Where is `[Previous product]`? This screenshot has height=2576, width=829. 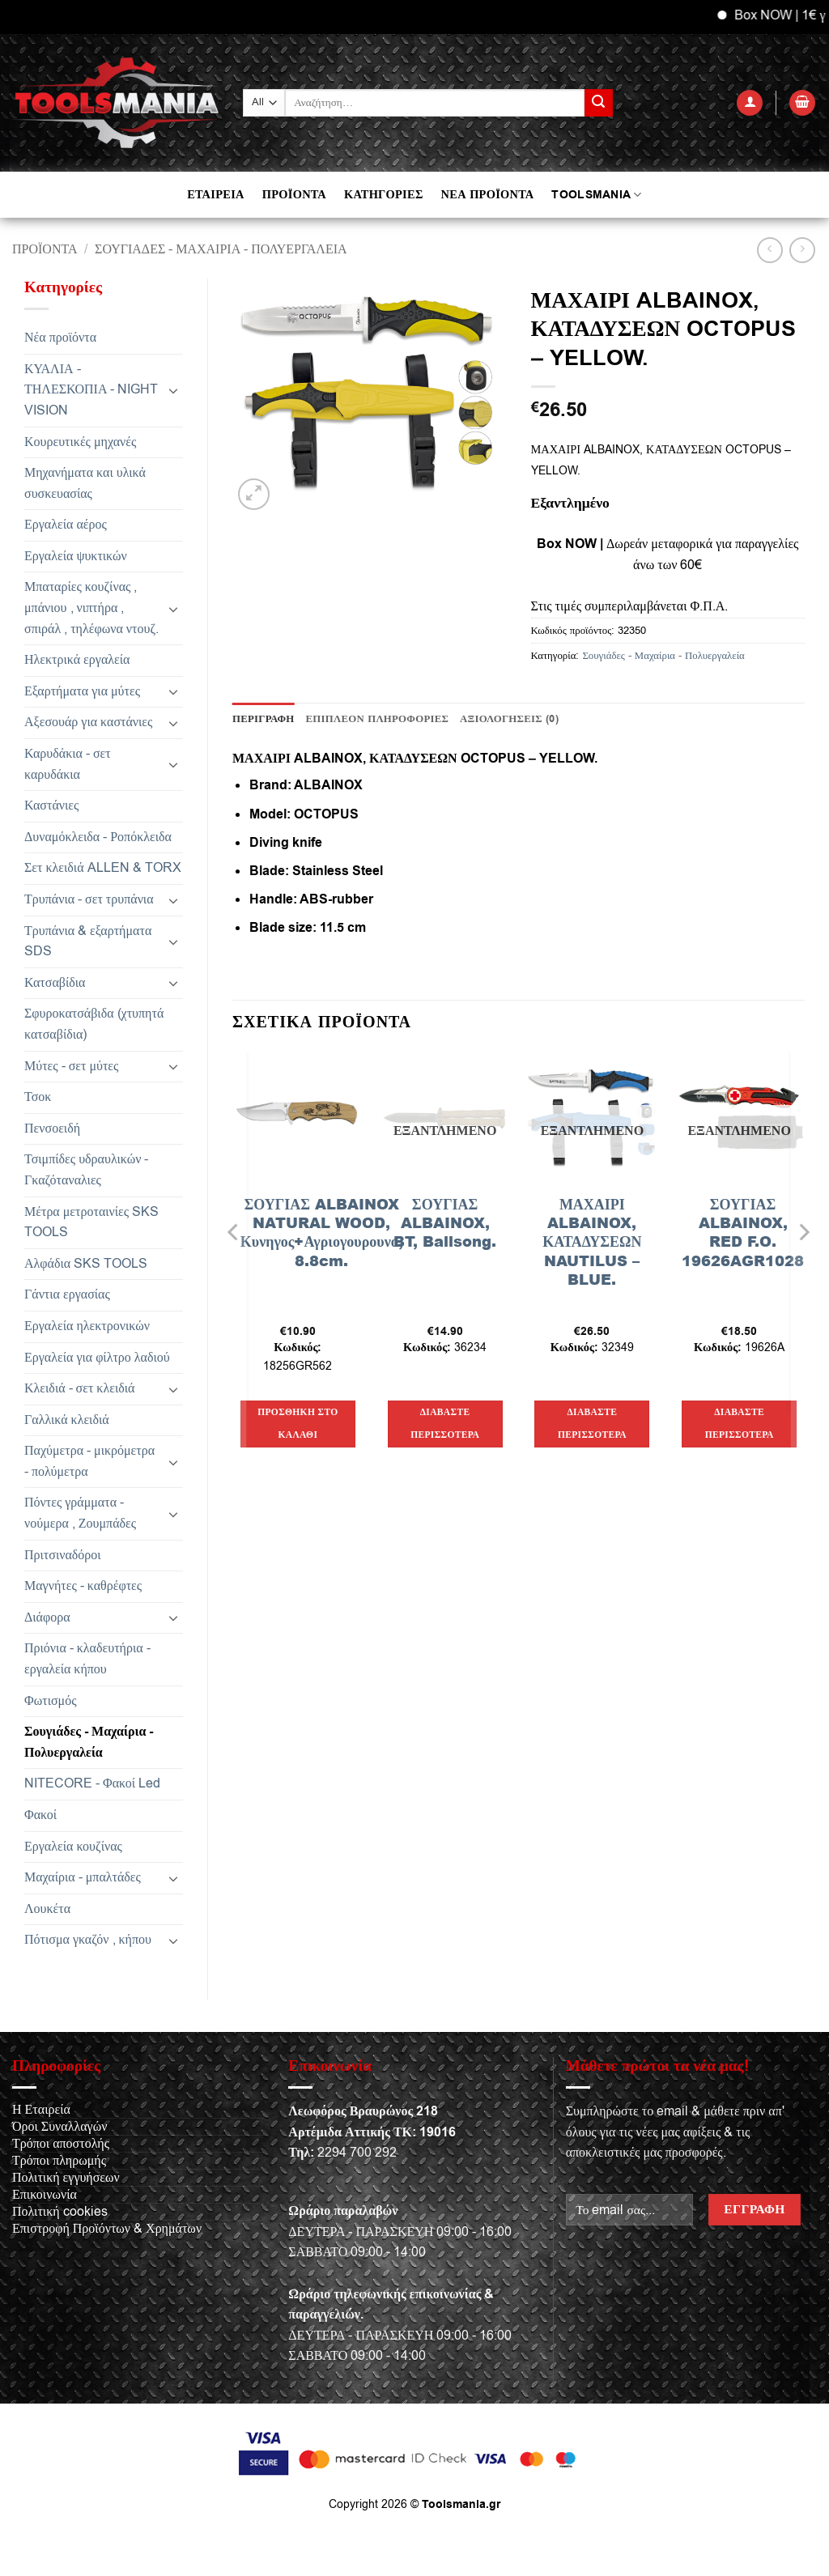 [Previous product] is located at coordinates (801, 249).